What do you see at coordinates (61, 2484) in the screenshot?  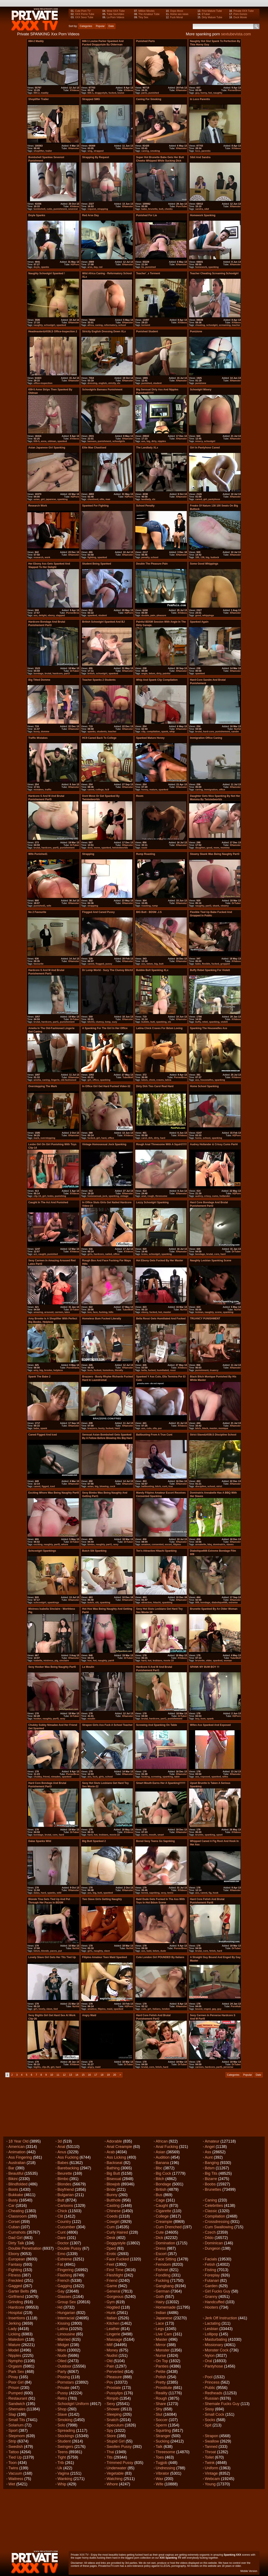 I see `Whip` at bounding box center [61, 2484].